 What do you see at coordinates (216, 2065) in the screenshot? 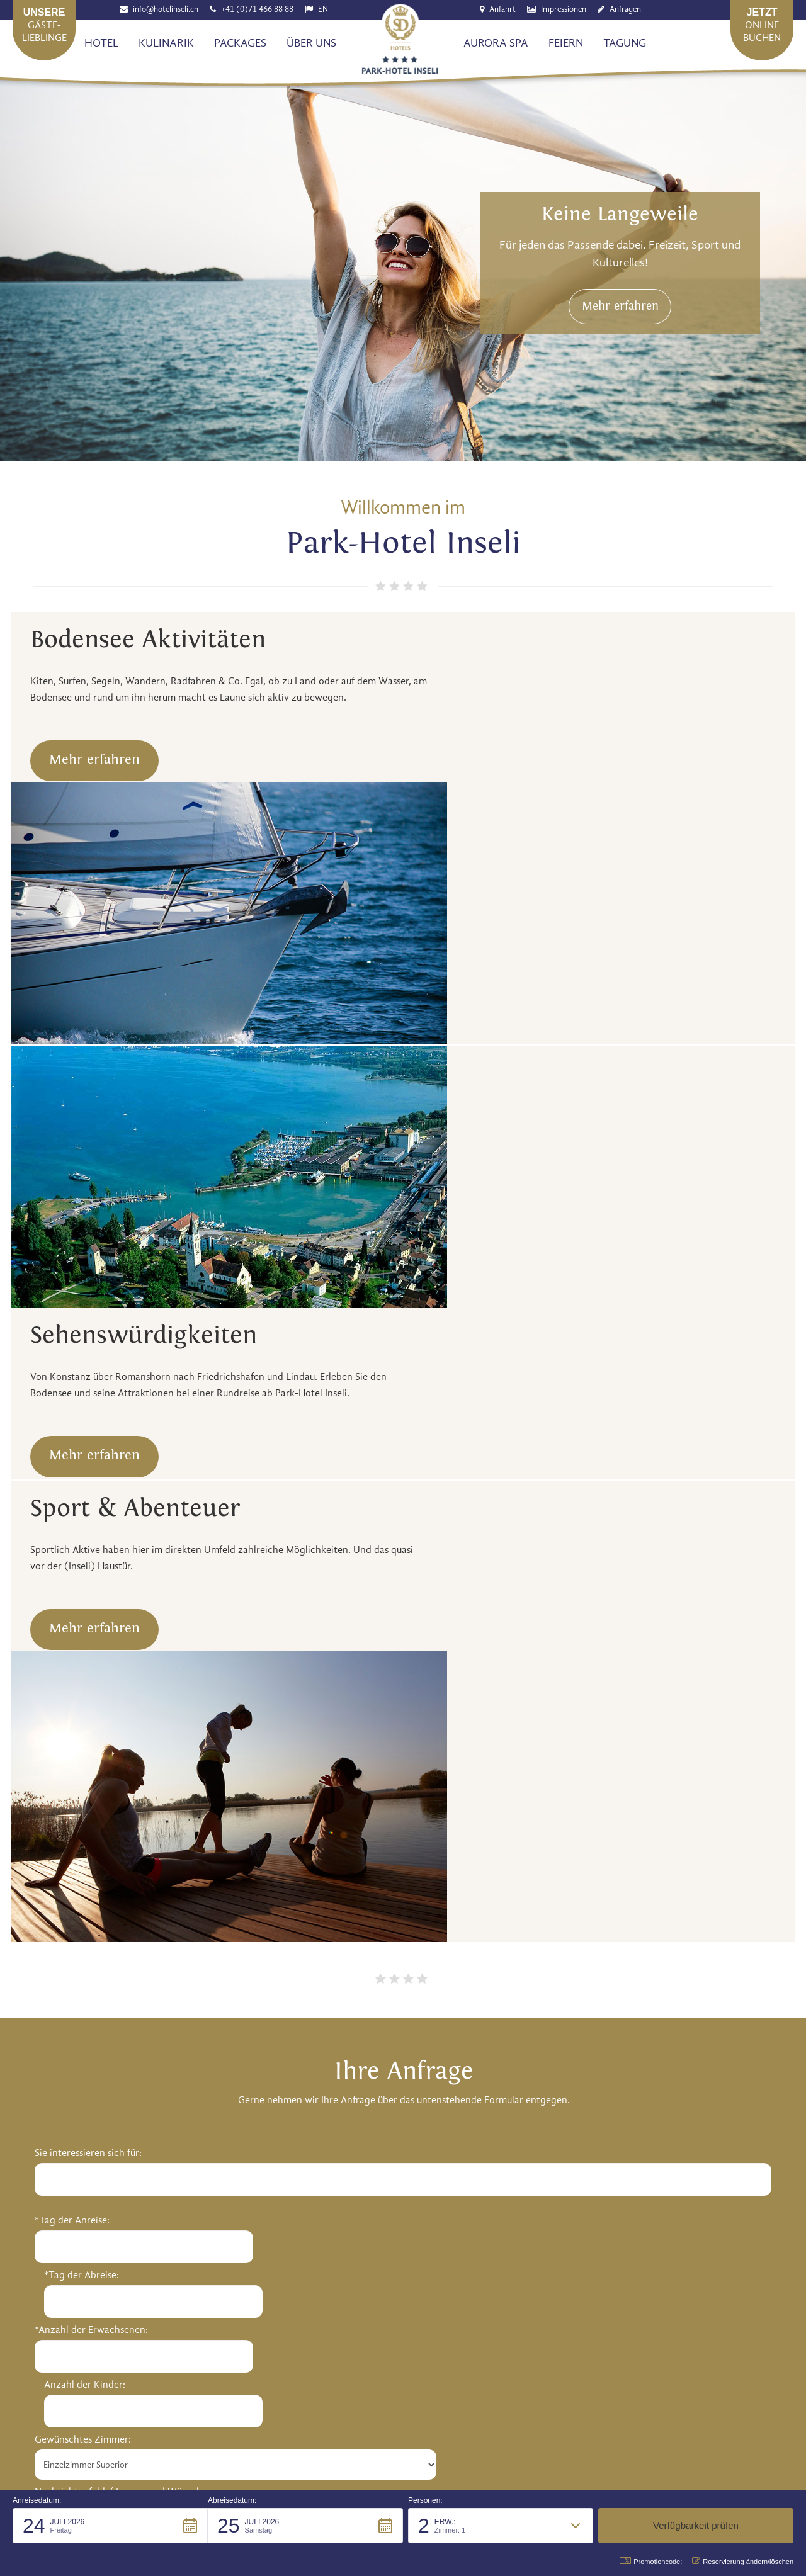
I see `http://www.hotelinseli.ch` at bounding box center [216, 2065].